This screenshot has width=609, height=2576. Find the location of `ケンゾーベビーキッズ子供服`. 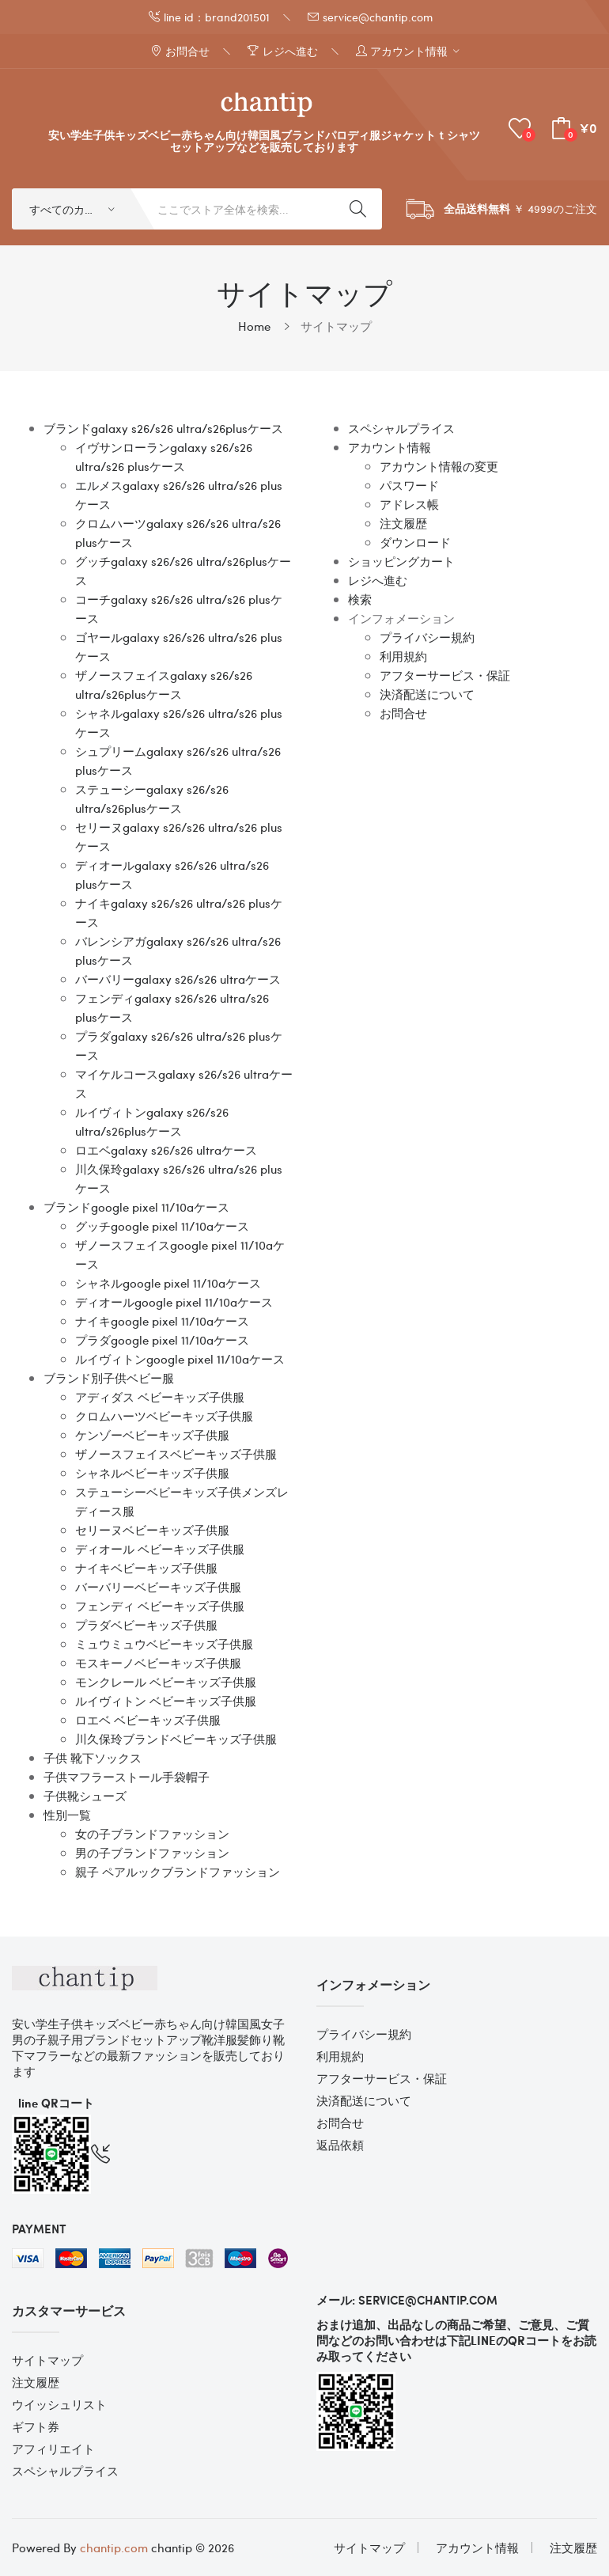

ケンゾーベビーキッズ子供服 is located at coordinates (152, 1435).